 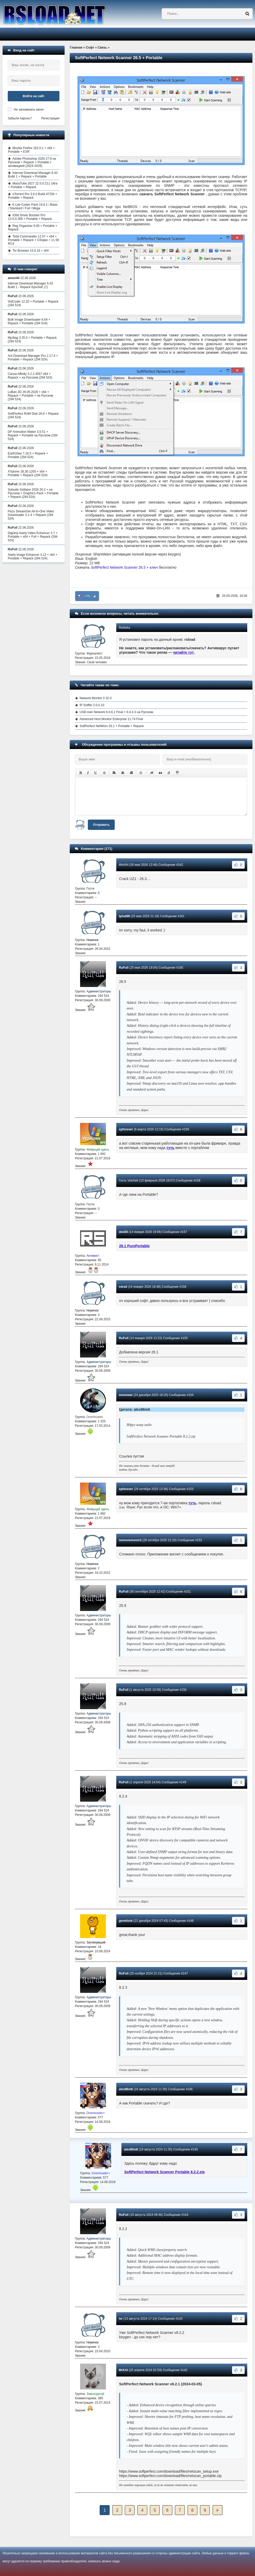 I want to click on IObit Driver Booster Pro 13.5.0.359 + Portable + Repack, so click(x=30, y=217).